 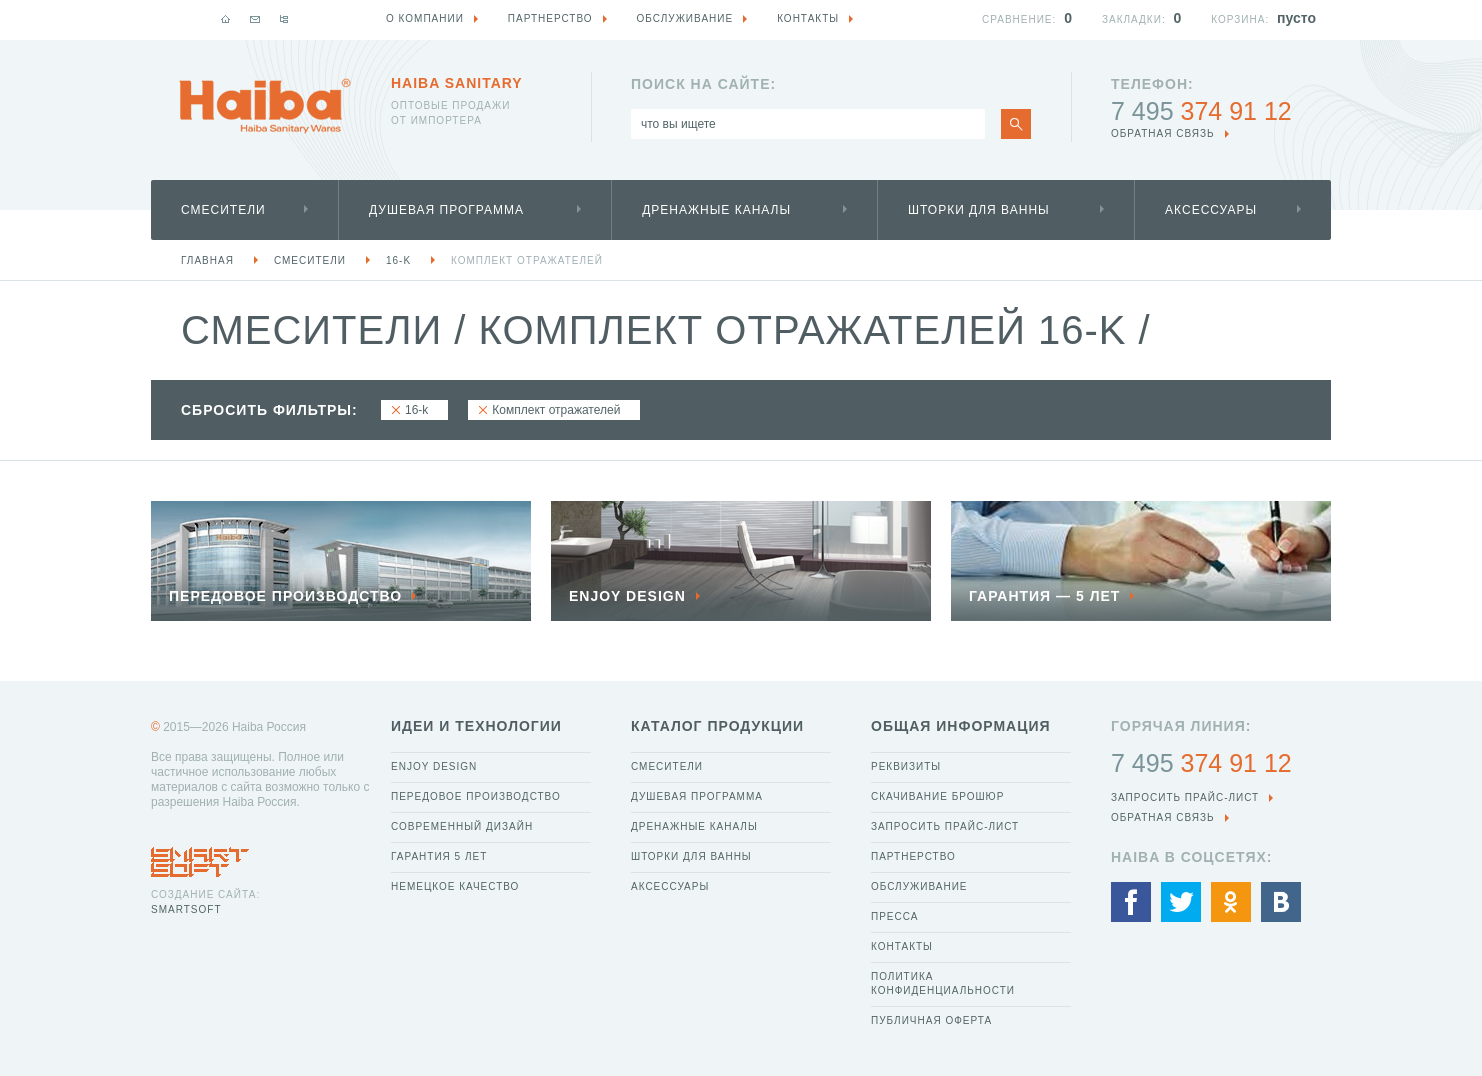 I want to click on Шторки для ванны, so click(x=979, y=210).